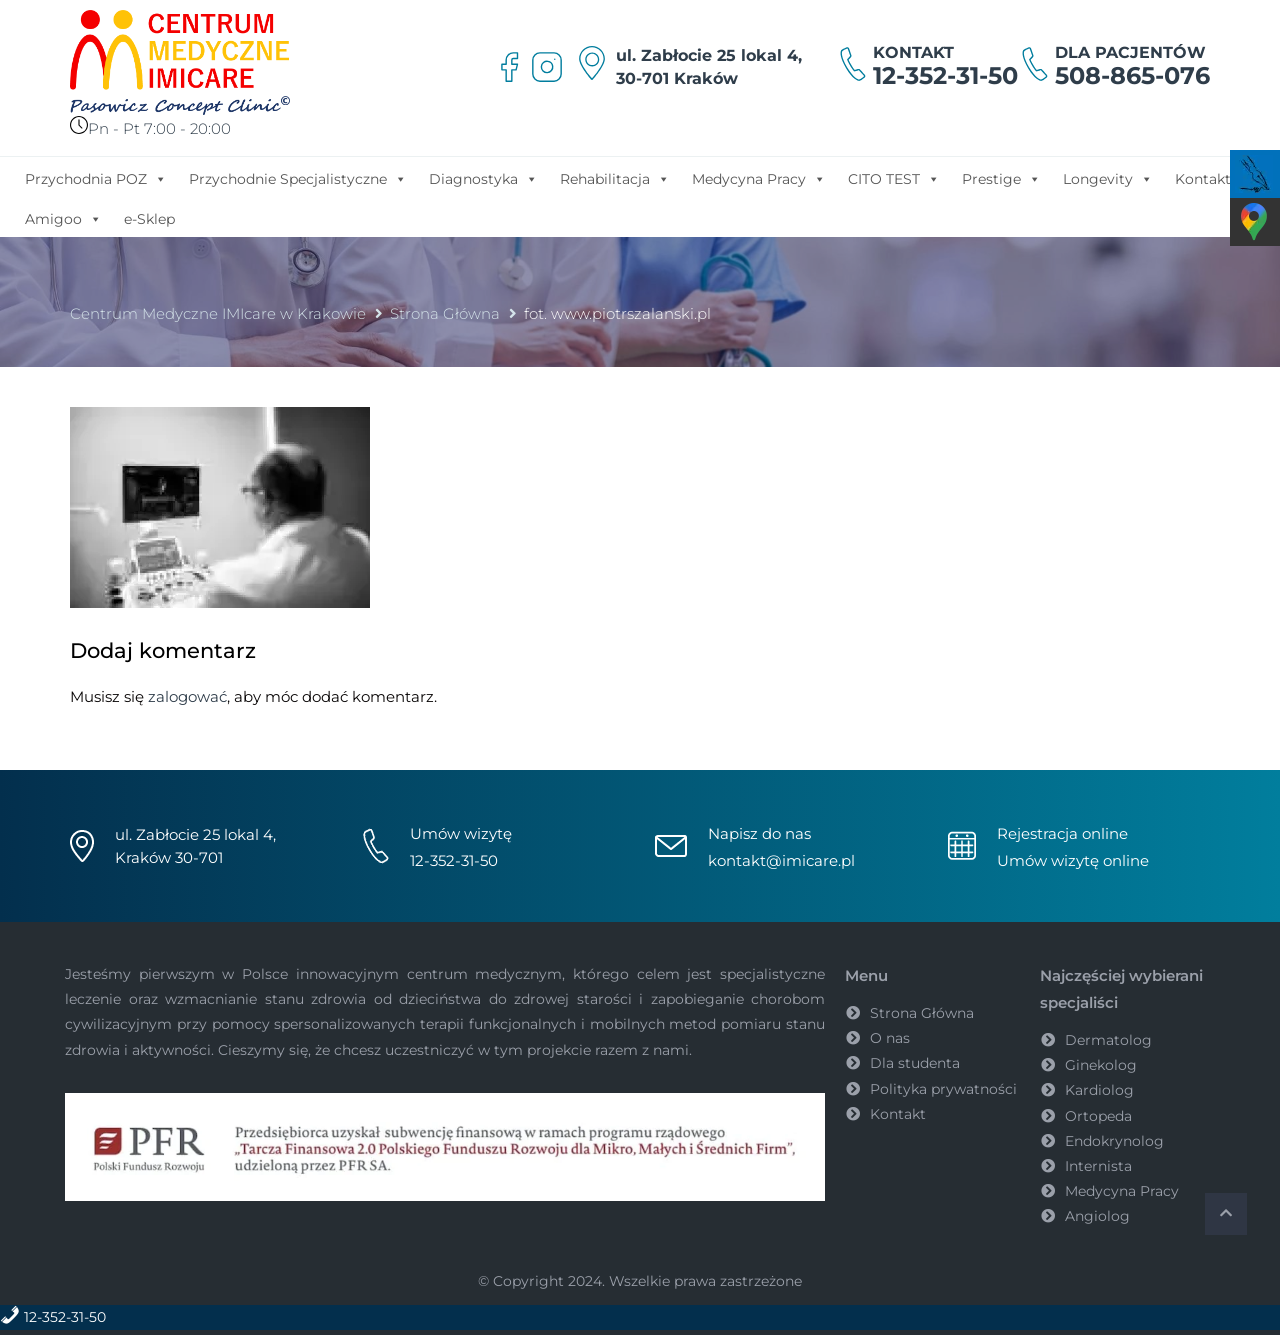 The image size is (1280, 1335). I want to click on Przychodnia POZ, so click(96, 178).